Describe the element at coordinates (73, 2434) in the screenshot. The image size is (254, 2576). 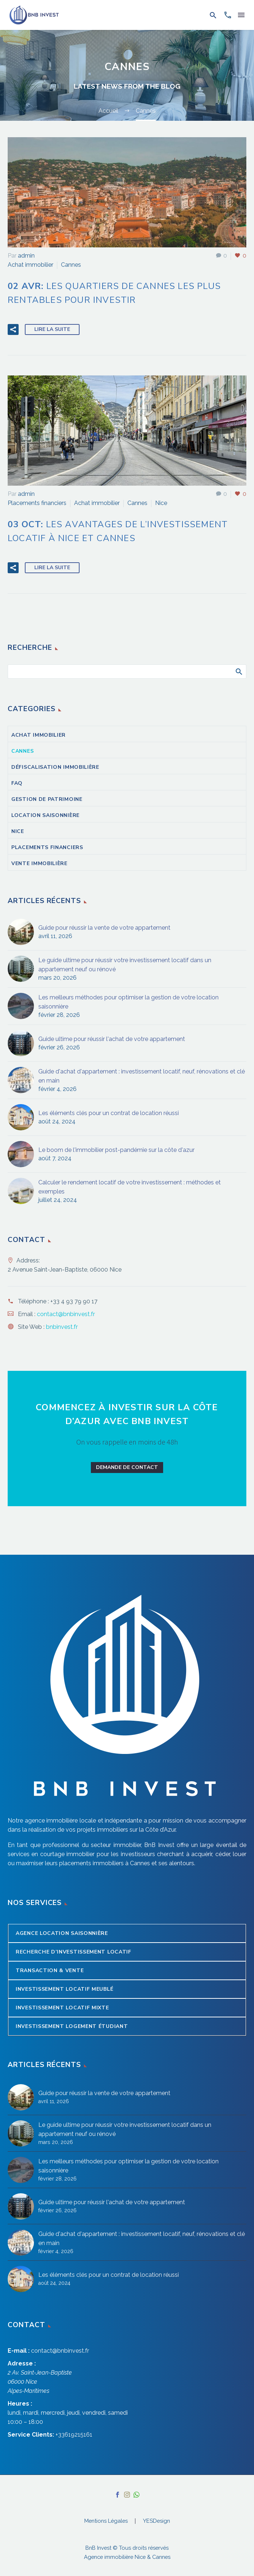
I see `+33619215161` at that location.